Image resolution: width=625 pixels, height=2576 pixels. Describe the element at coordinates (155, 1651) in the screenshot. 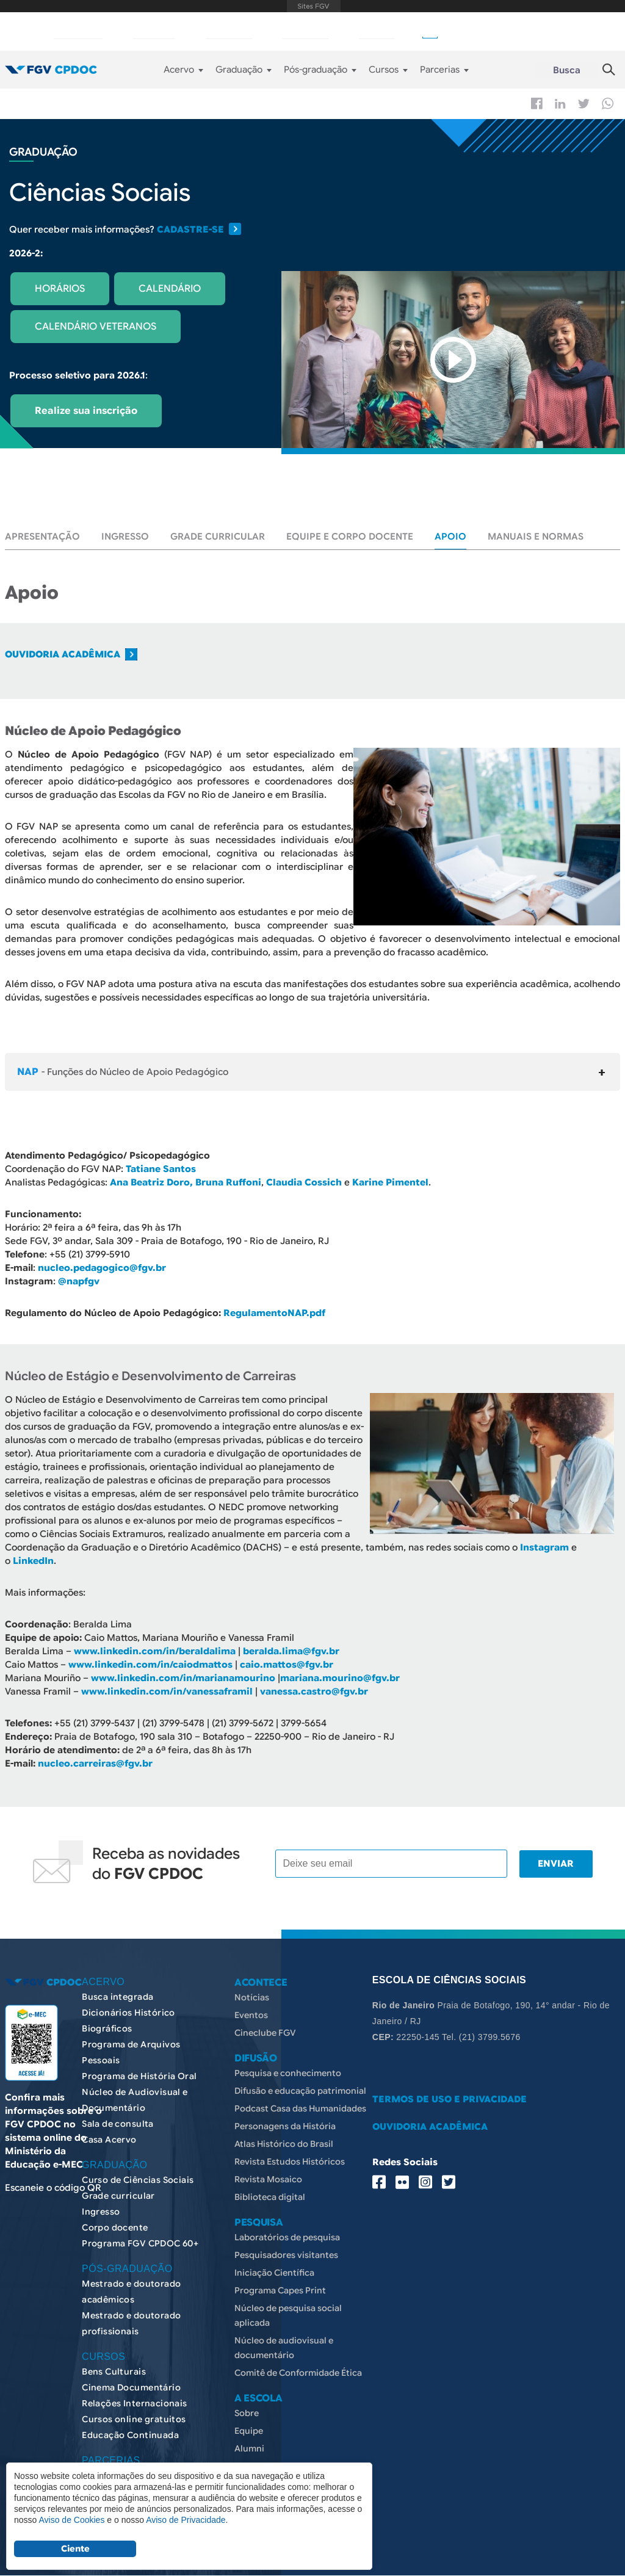

I see `www.linkedin.com/in/beraldalima` at that location.